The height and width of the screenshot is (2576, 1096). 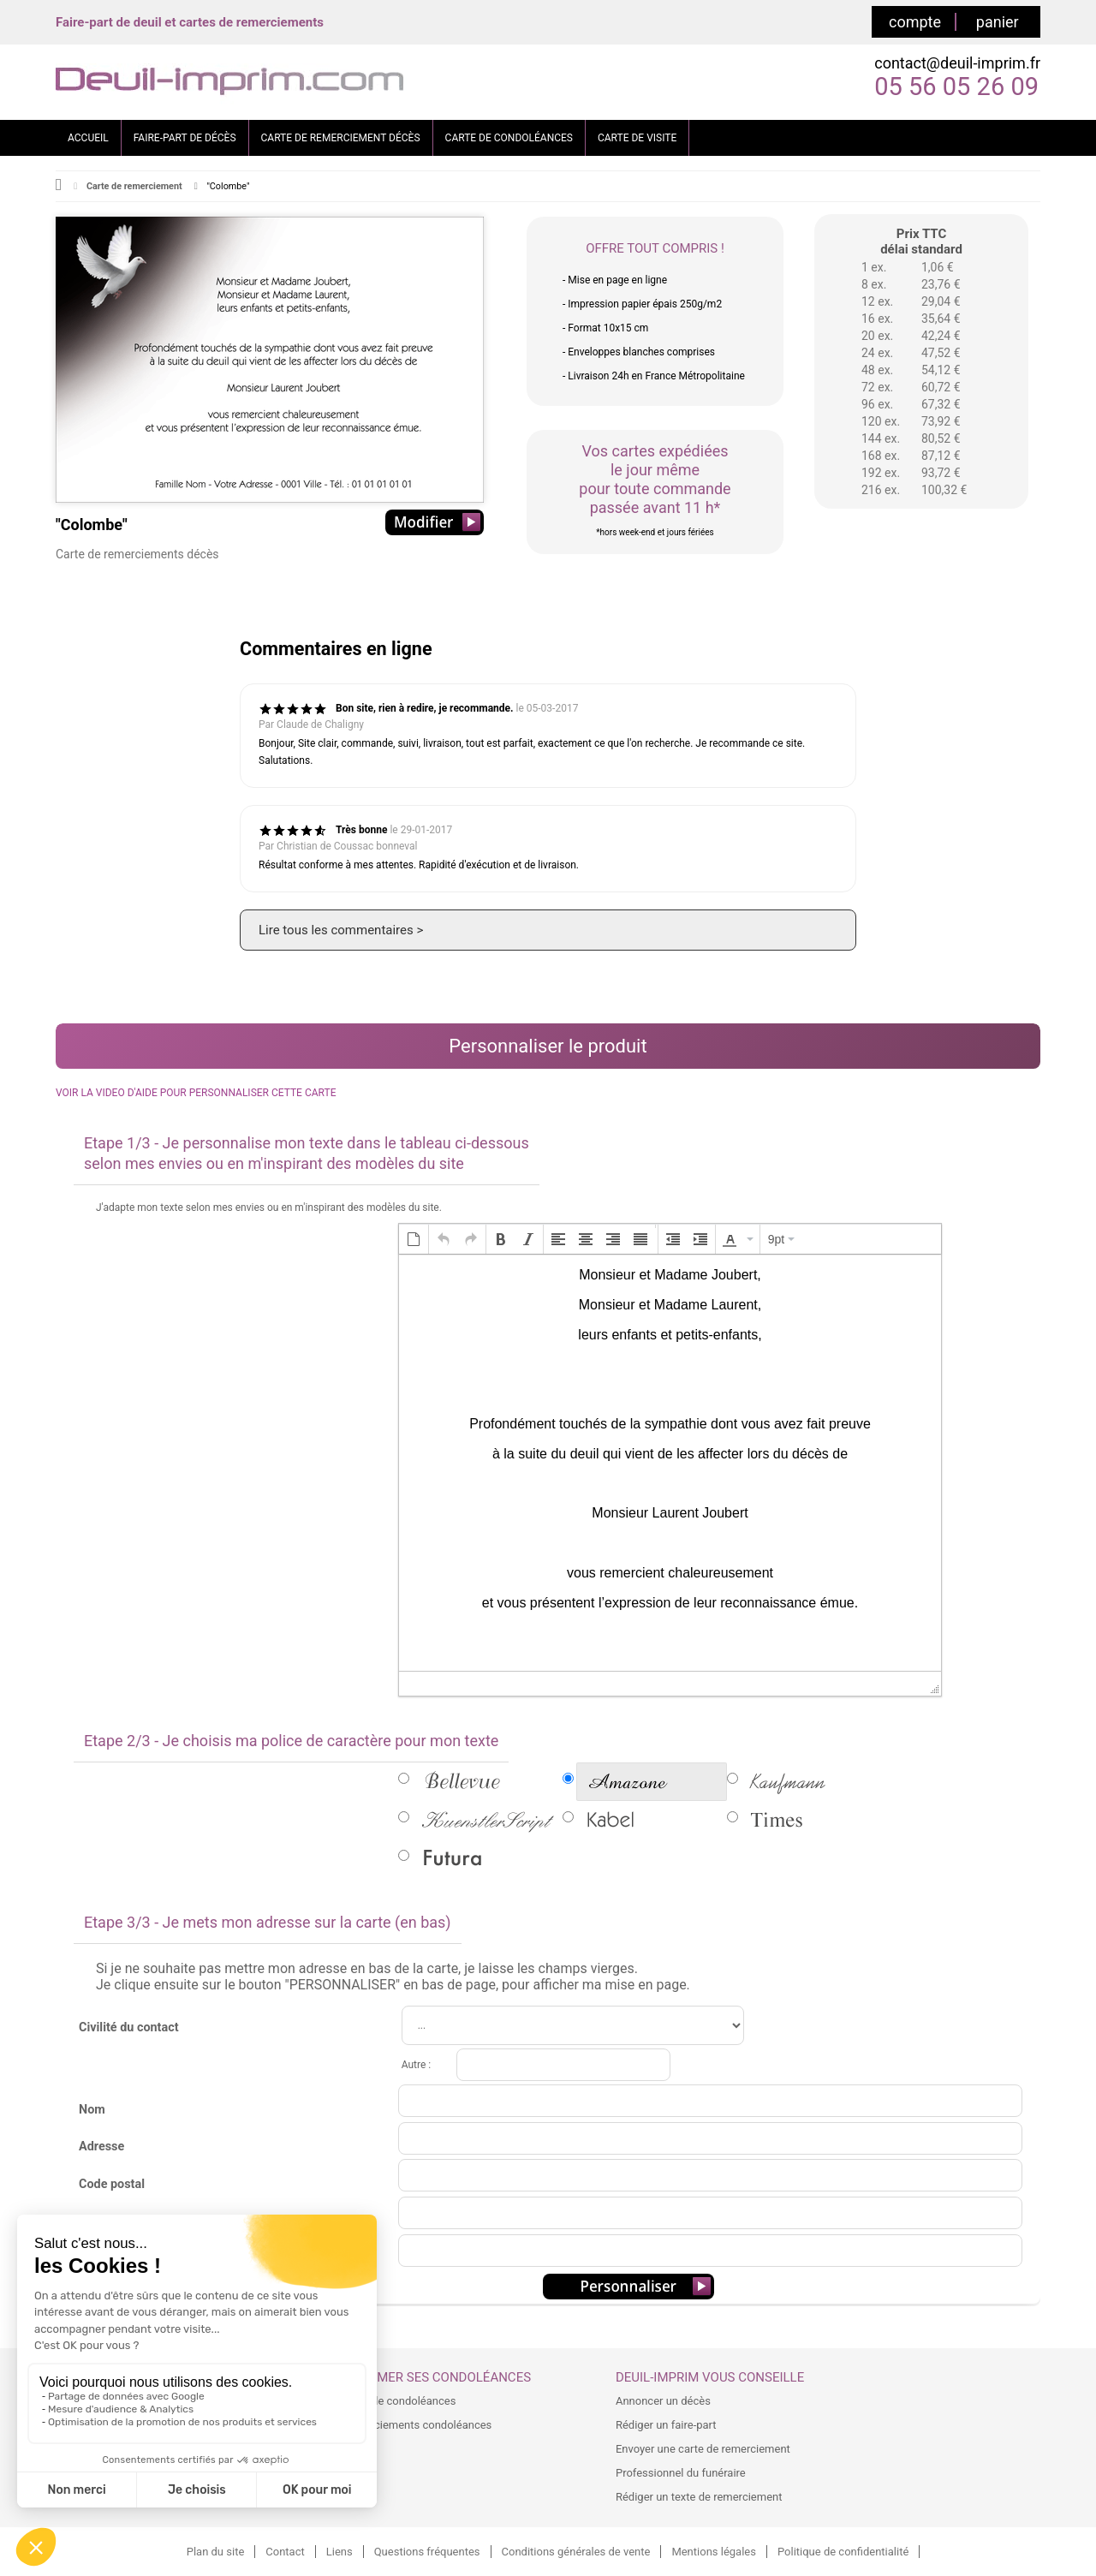 I want to click on Remerciements condoléances, so click(x=416, y=2424).